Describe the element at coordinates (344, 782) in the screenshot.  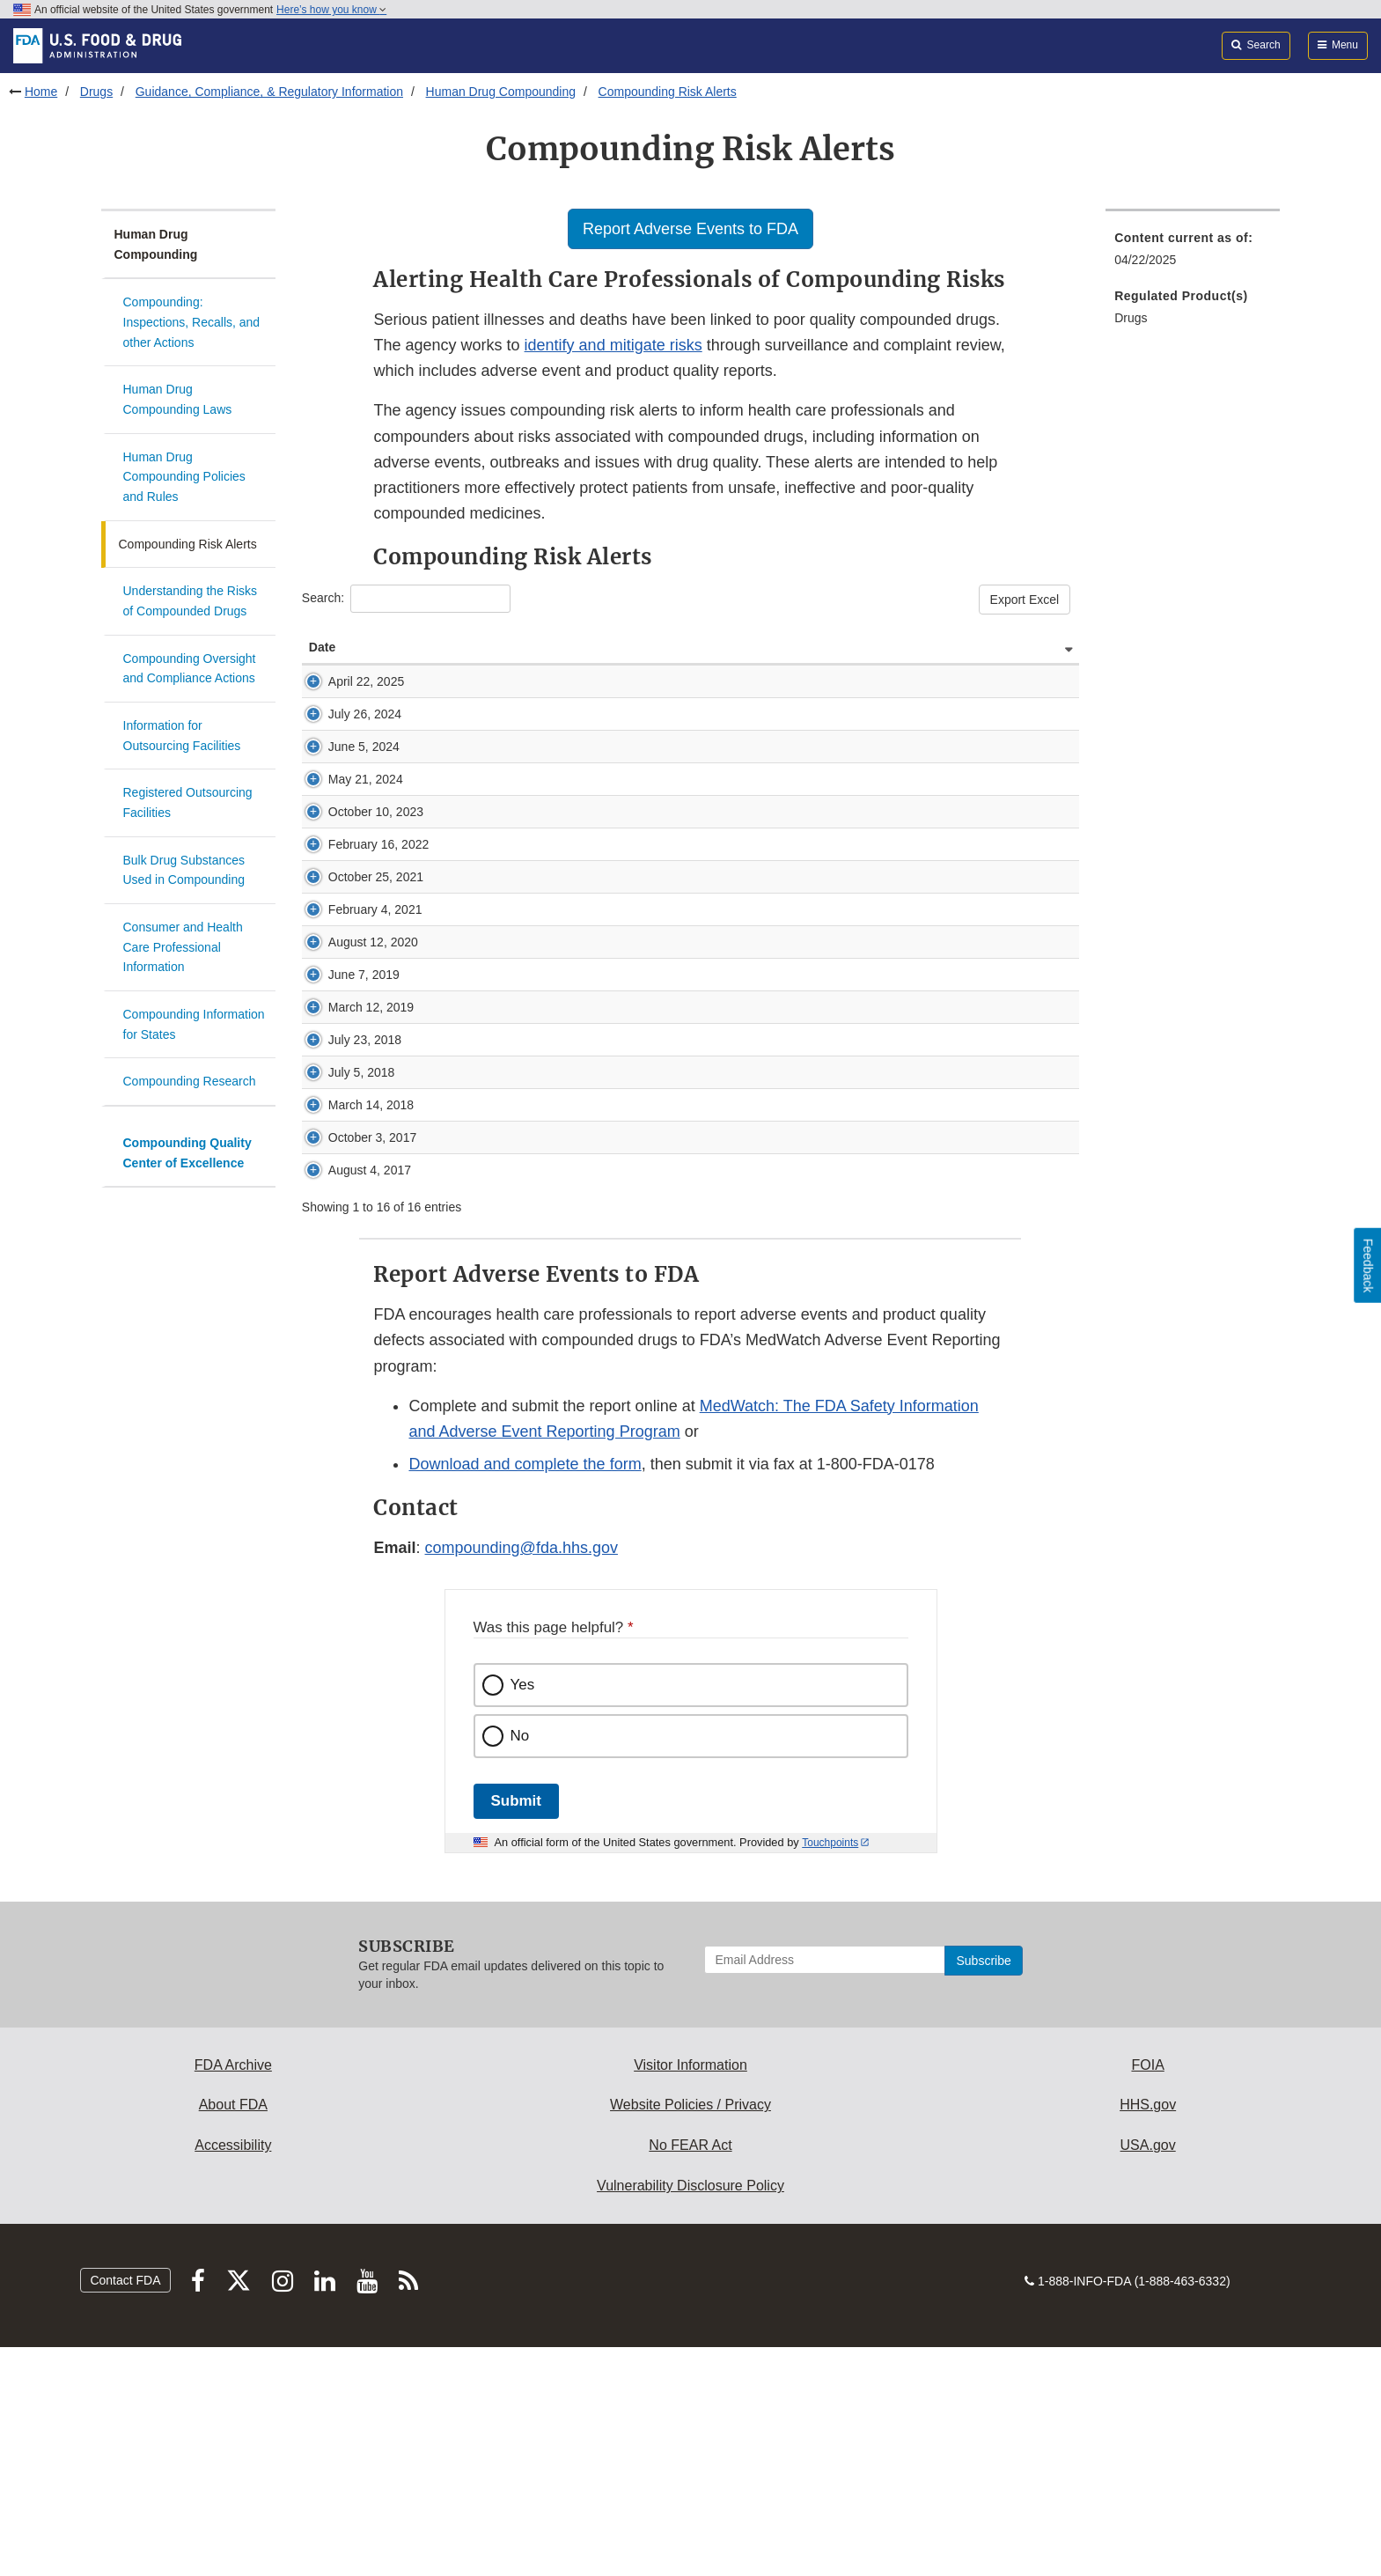
I see `June 5, 2024` at that location.